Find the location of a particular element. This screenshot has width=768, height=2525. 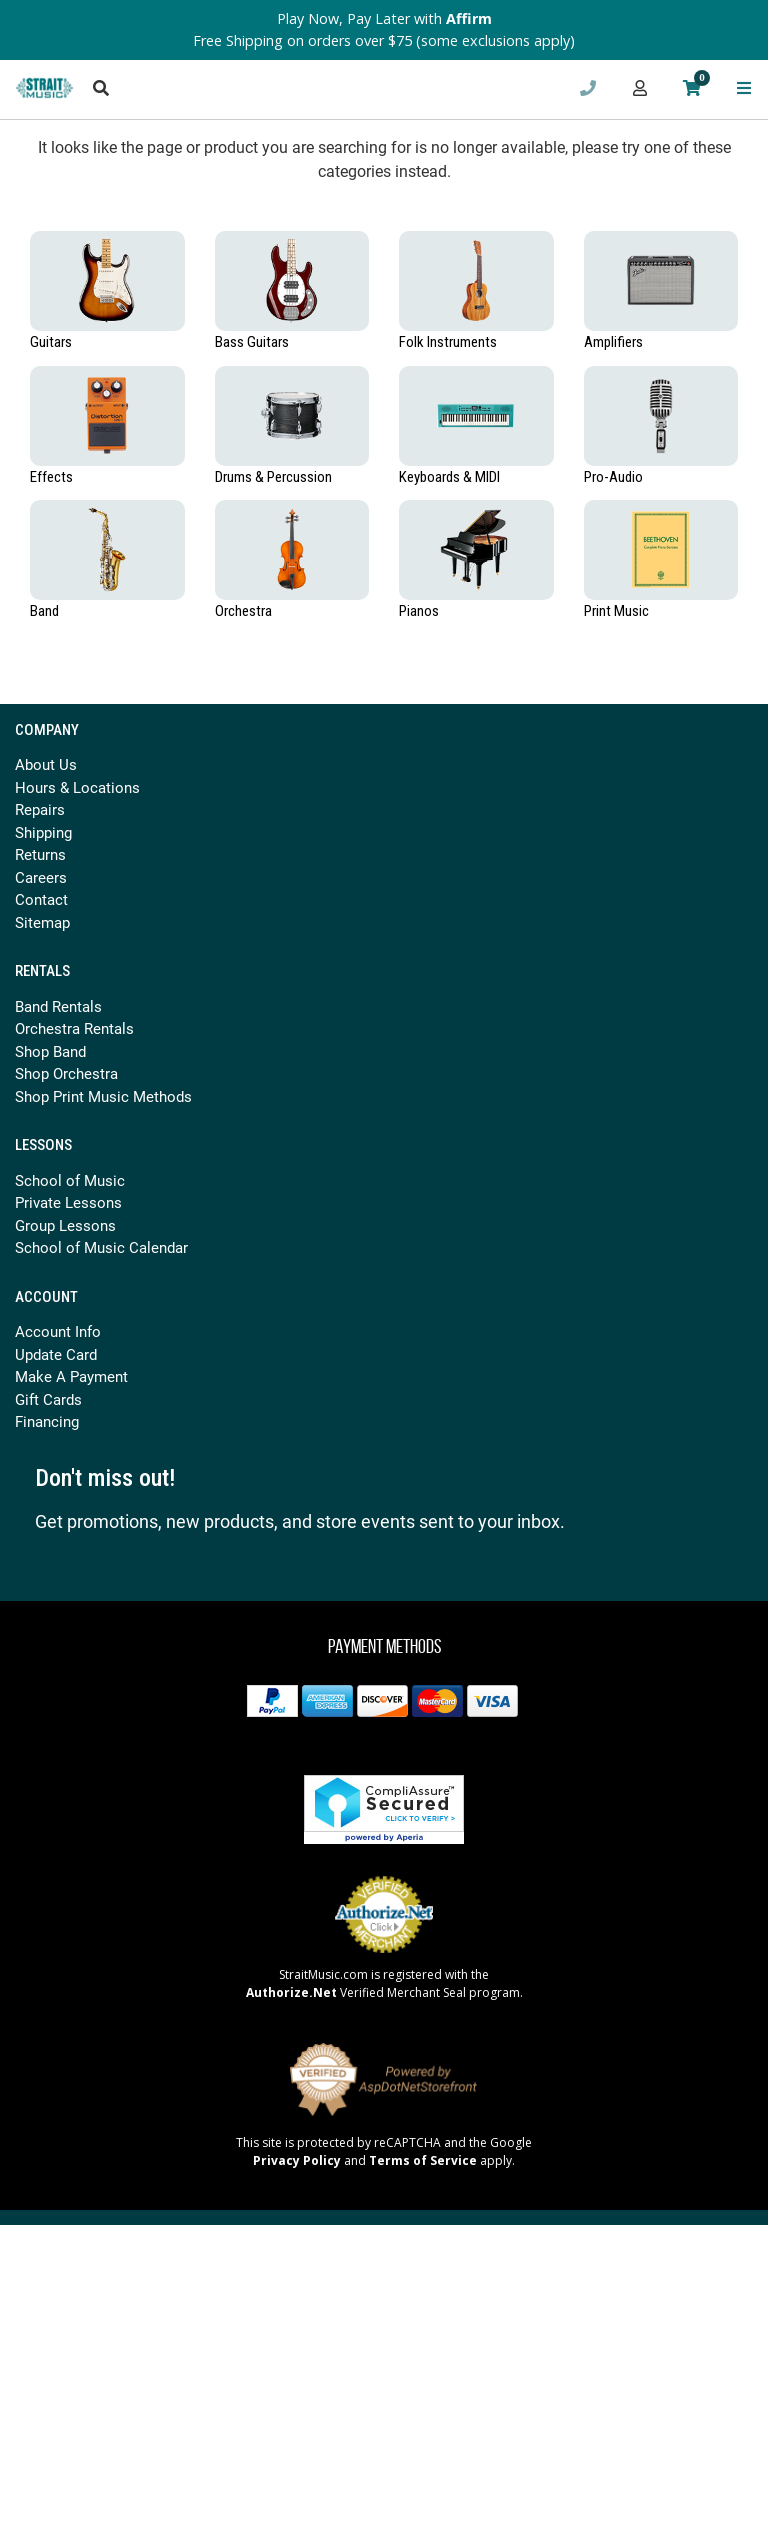

Orchestra Rentals is located at coordinates (74, 1028).